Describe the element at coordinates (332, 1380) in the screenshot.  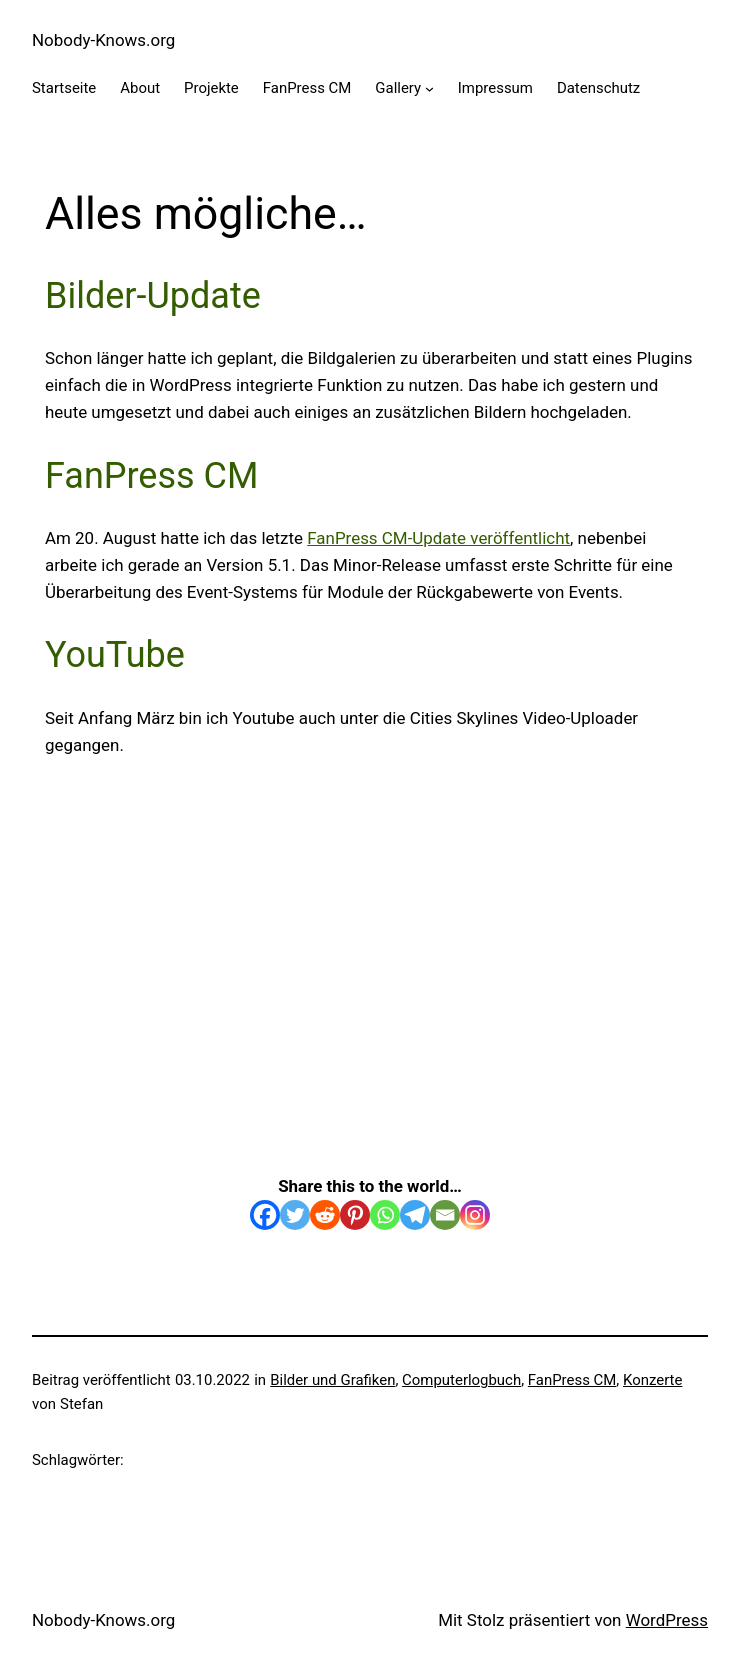
I see `Bilder und Grafiken` at that location.